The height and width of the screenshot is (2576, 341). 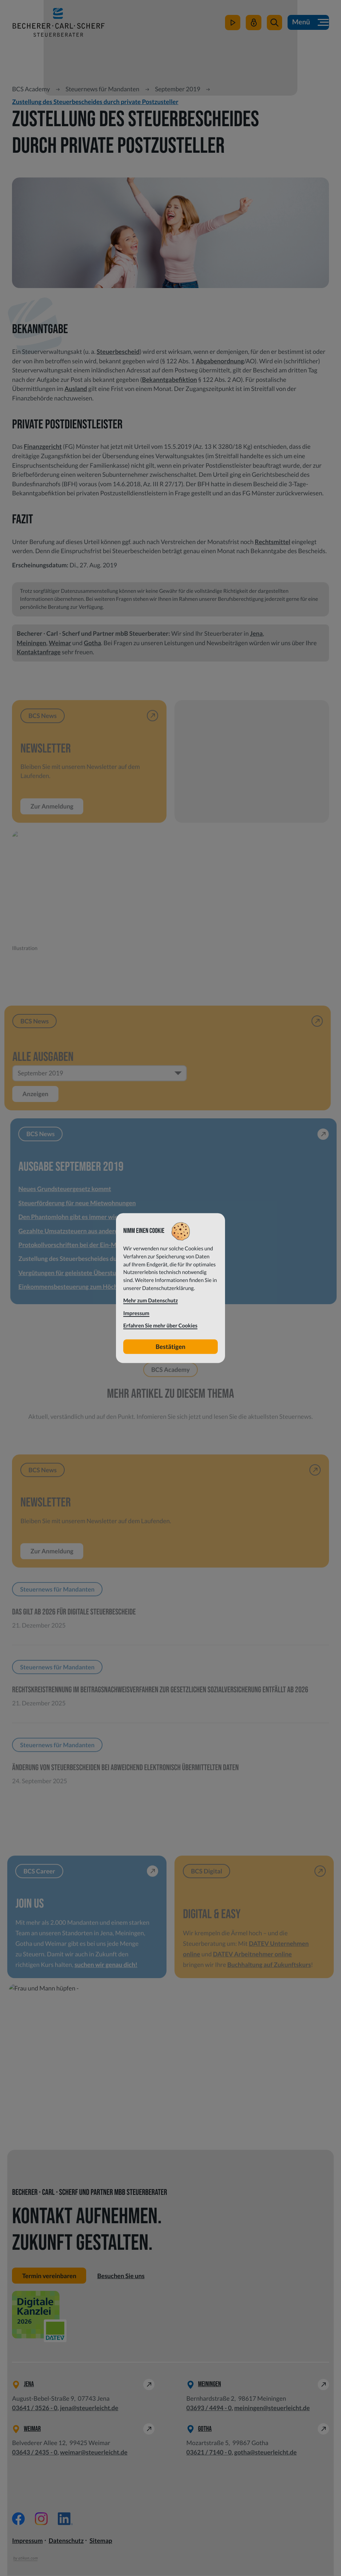 What do you see at coordinates (256, 633) in the screenshot?
I see `Jena` at bounding box center [256, 633].